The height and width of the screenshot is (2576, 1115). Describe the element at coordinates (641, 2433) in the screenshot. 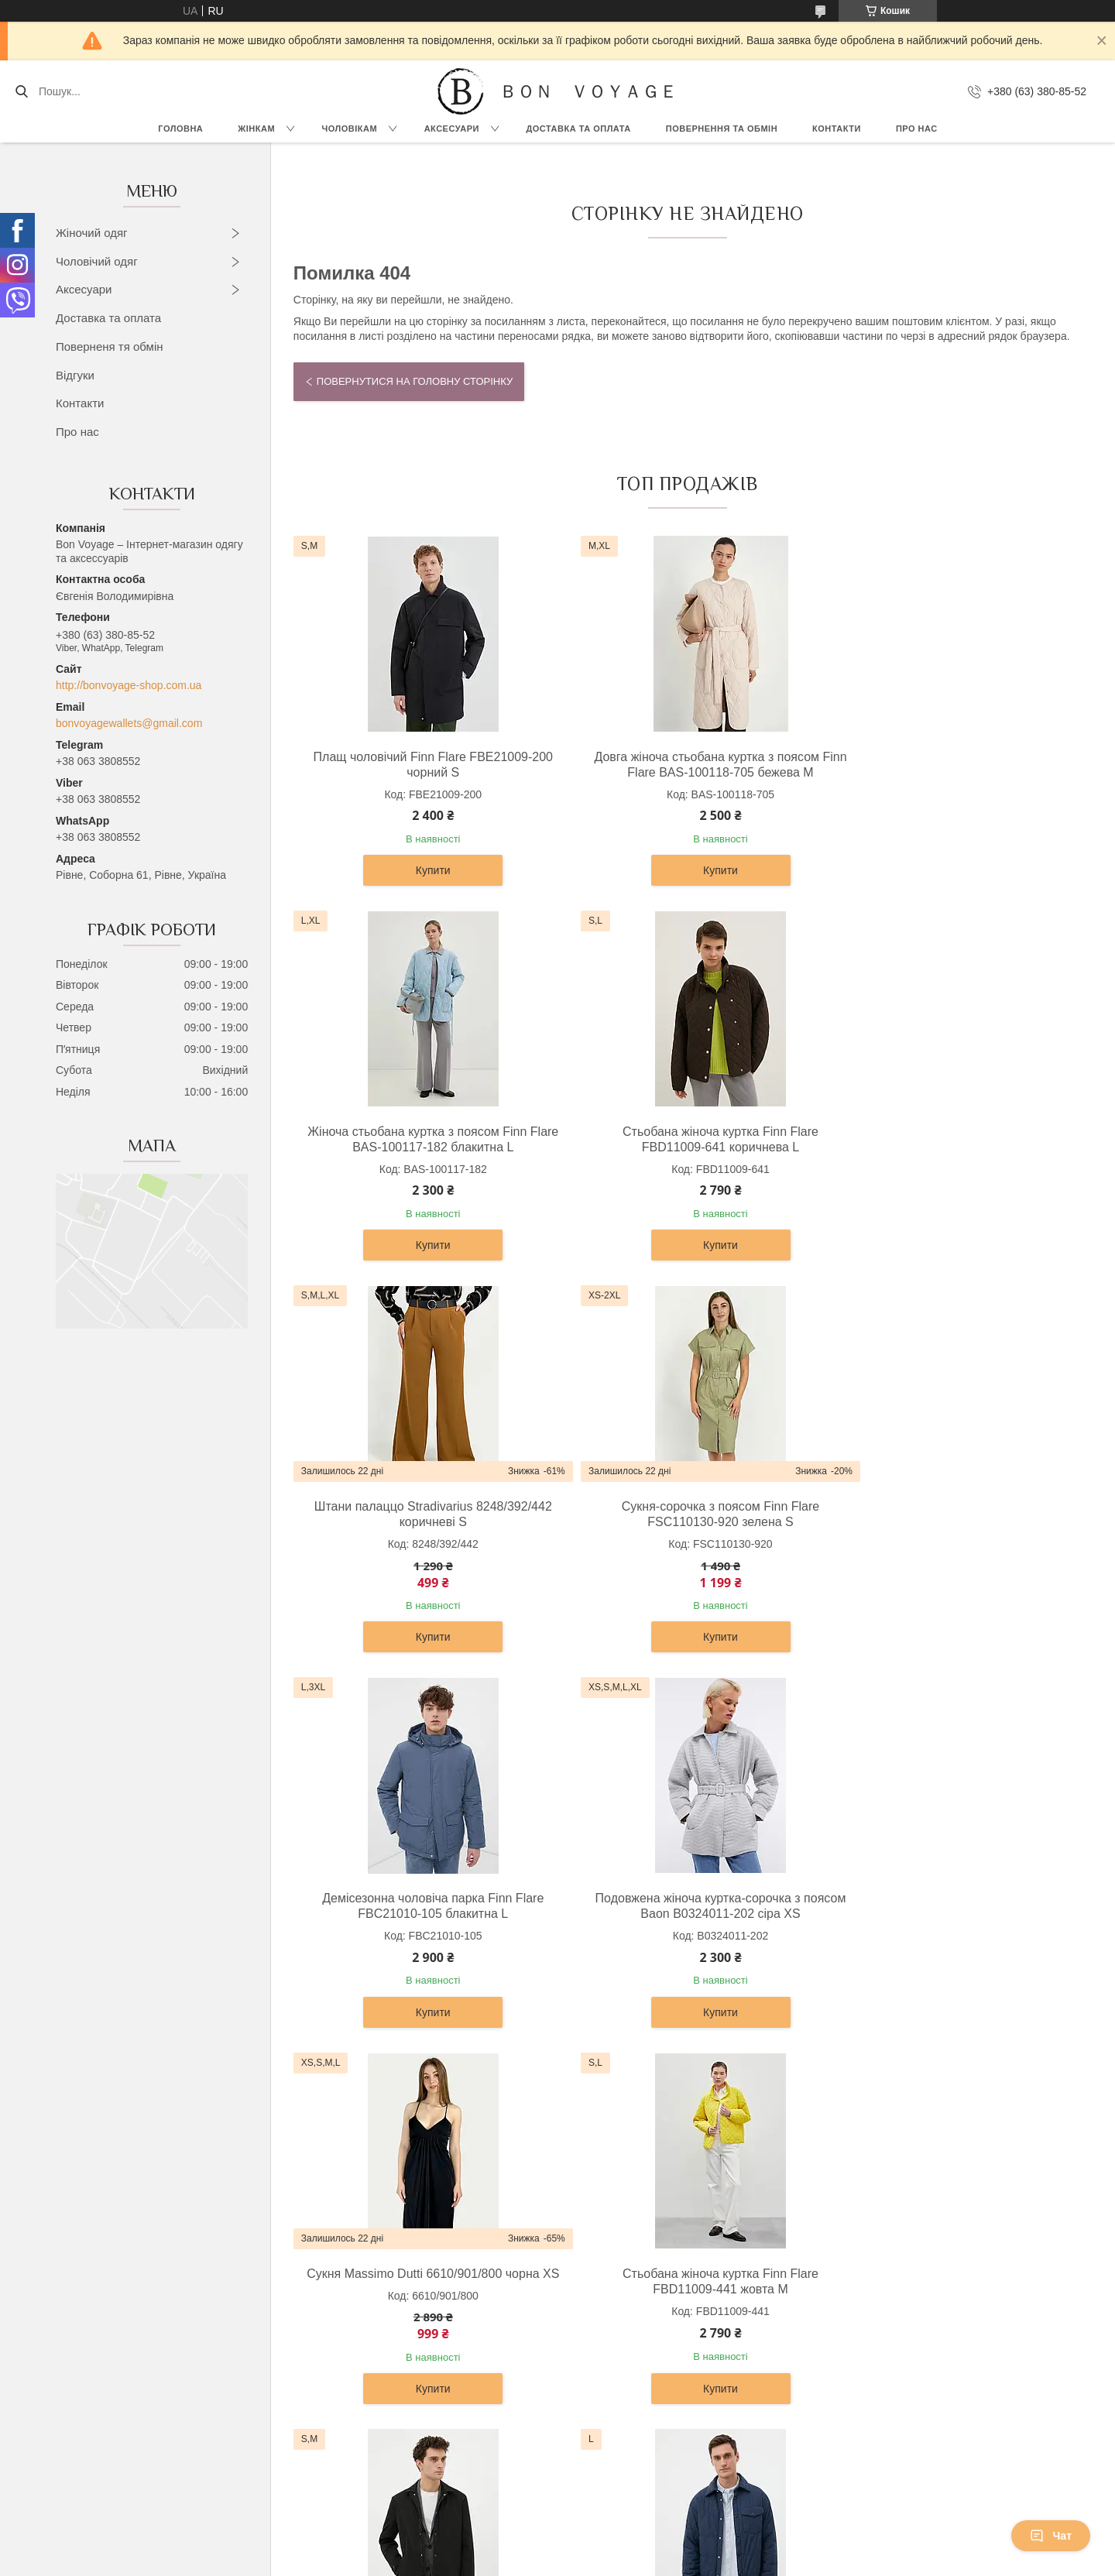

I see `Обкладинки для документів` at that location.